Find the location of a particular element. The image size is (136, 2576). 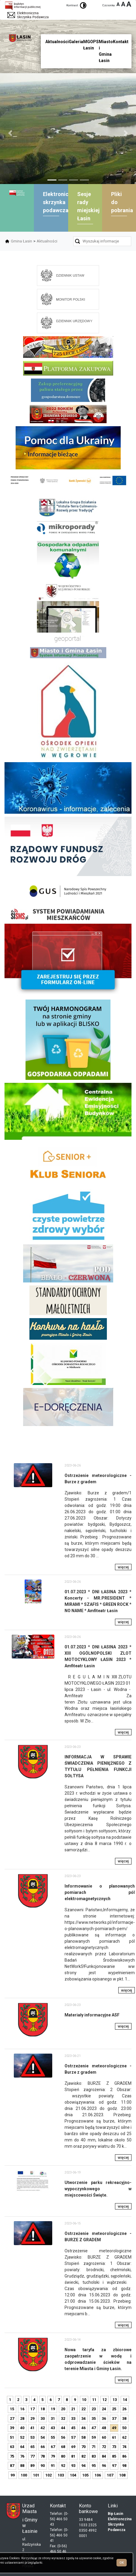

95 is located at coordinates (94, 2465).